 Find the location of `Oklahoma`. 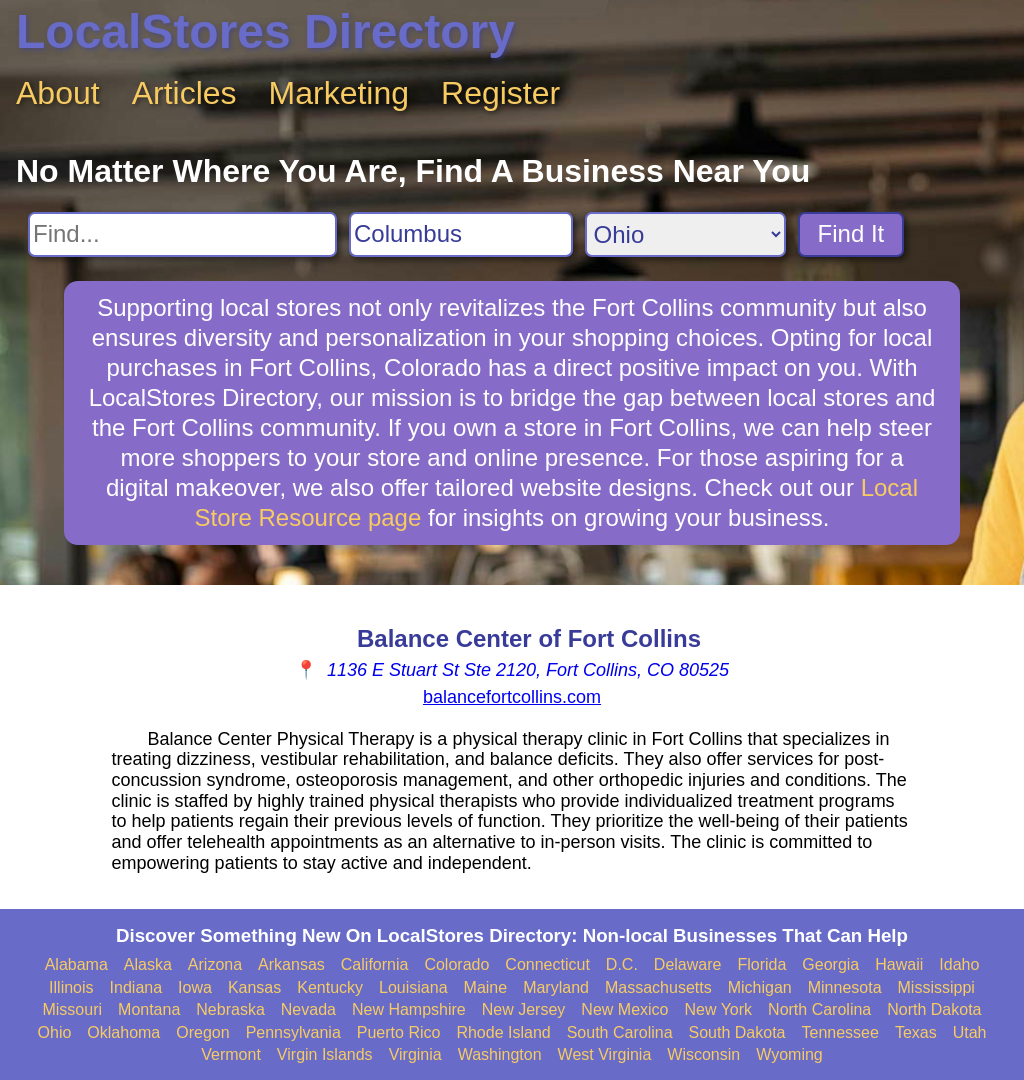

Oklahoma is located at coordinates (123, 1032).